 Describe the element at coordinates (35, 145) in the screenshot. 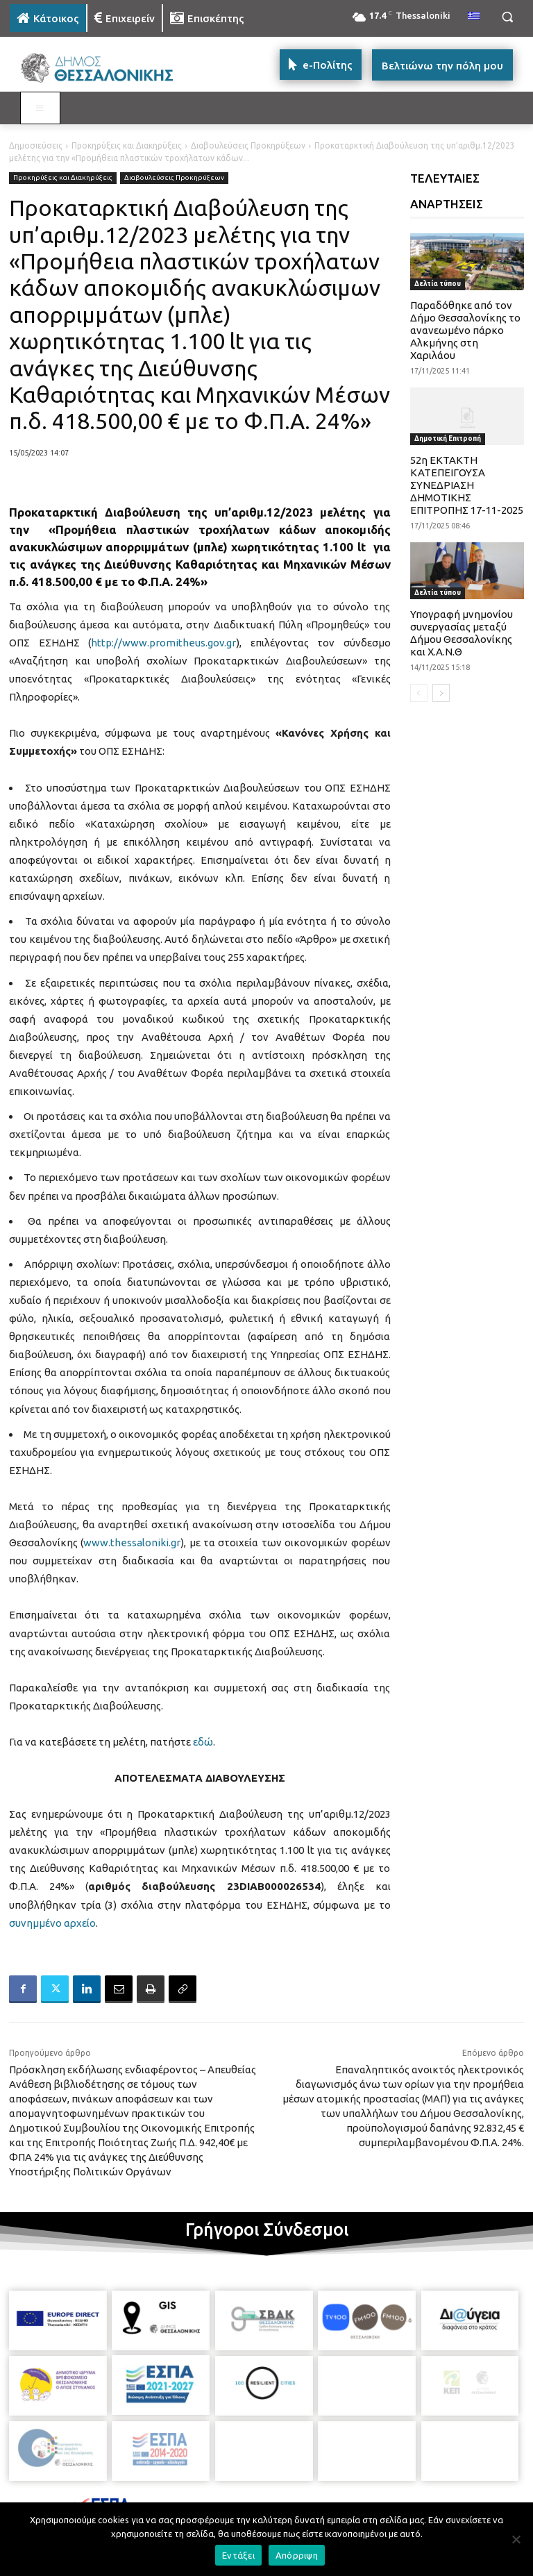

I see `Δημοσιεύσεις` at that location.